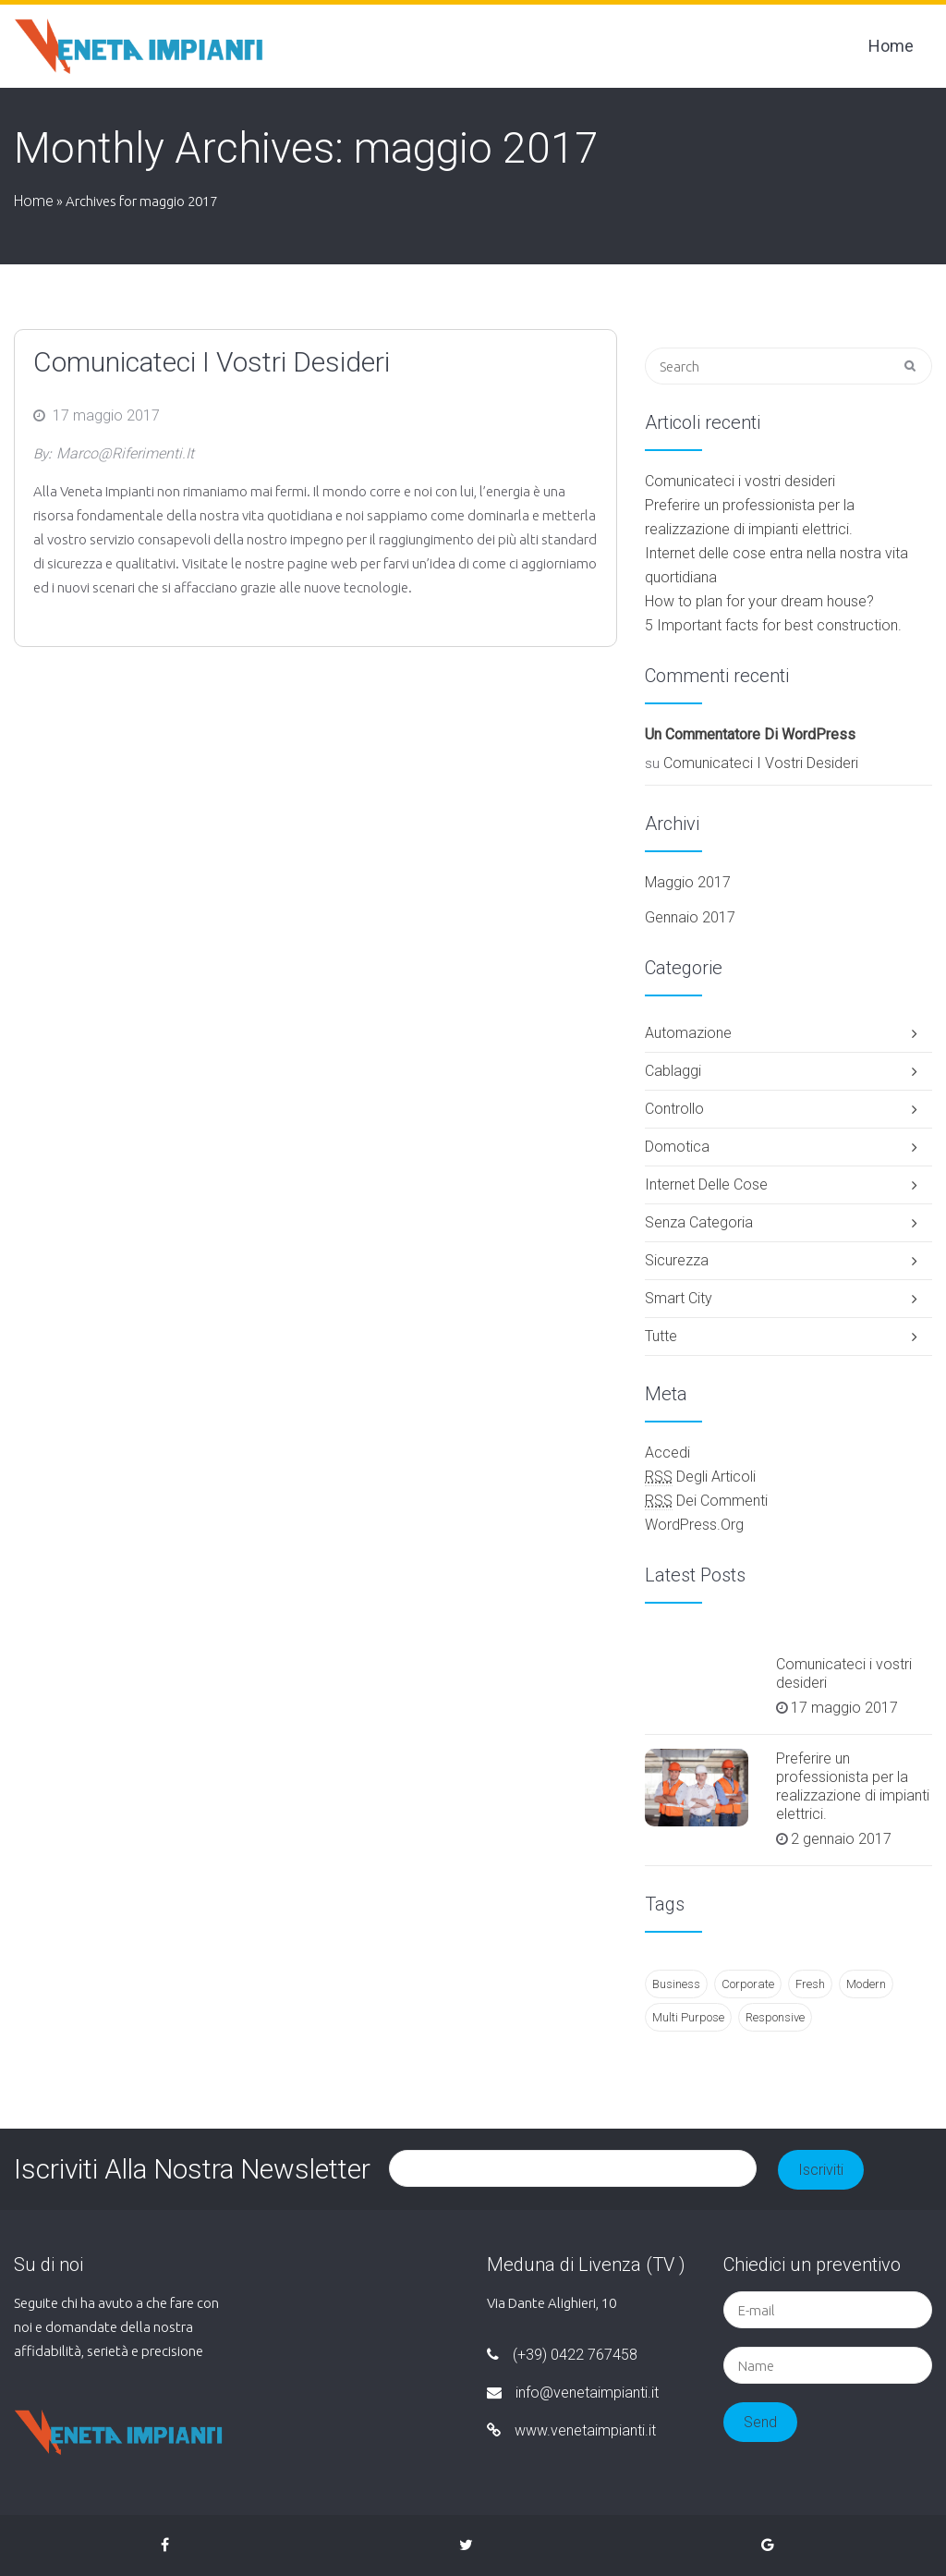 The height and width of the screenshot is (2576, 946). I want to click on Corporate, so click(748, 1984).